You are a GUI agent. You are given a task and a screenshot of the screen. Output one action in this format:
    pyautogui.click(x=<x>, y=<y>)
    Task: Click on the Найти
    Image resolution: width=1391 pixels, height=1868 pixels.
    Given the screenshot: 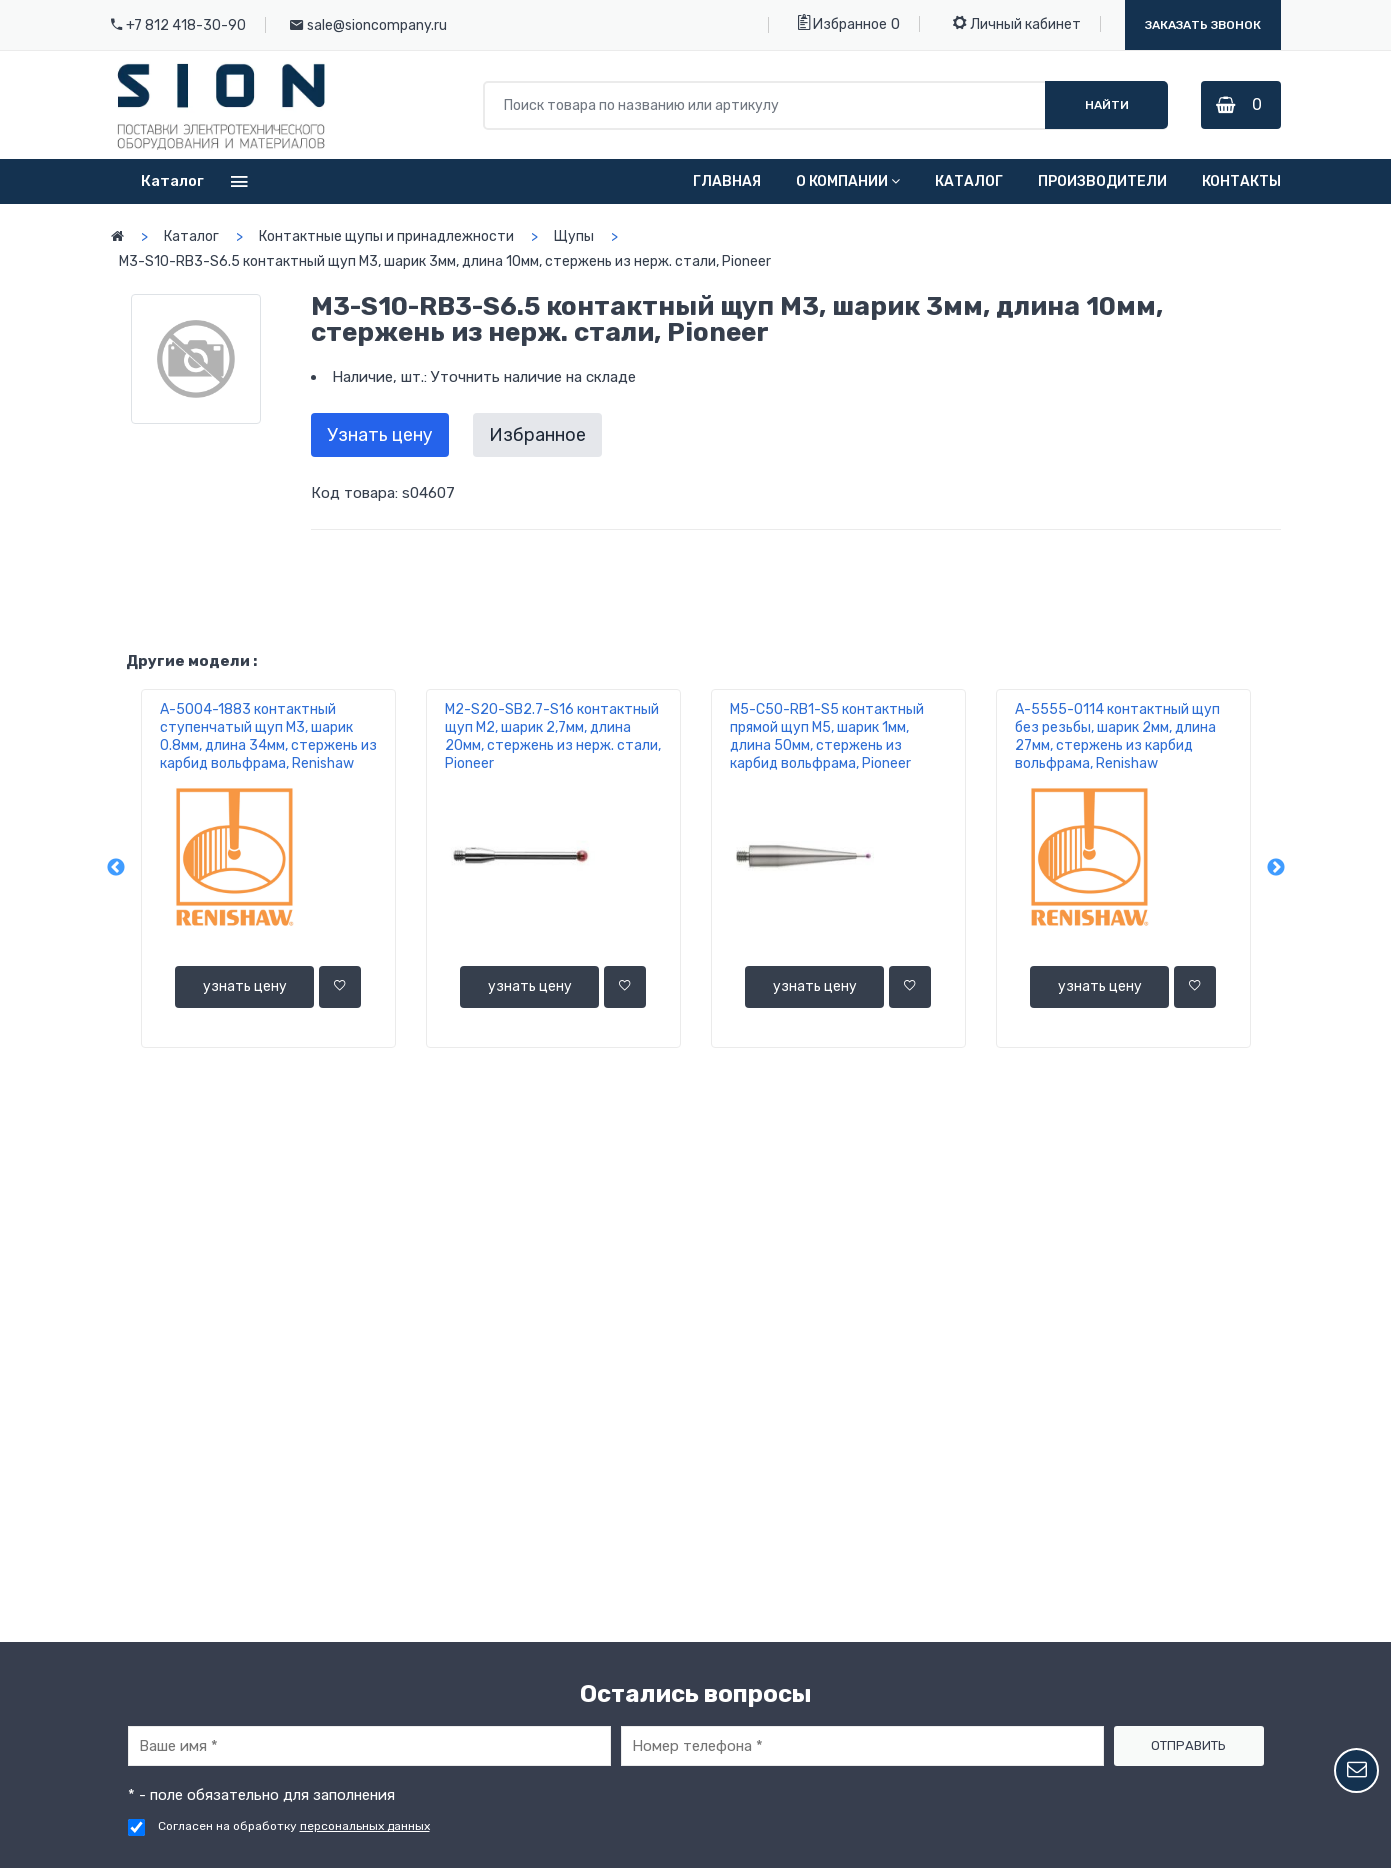 What is the action you would take?
    pyautogui.click(x=1104, y=105)
    